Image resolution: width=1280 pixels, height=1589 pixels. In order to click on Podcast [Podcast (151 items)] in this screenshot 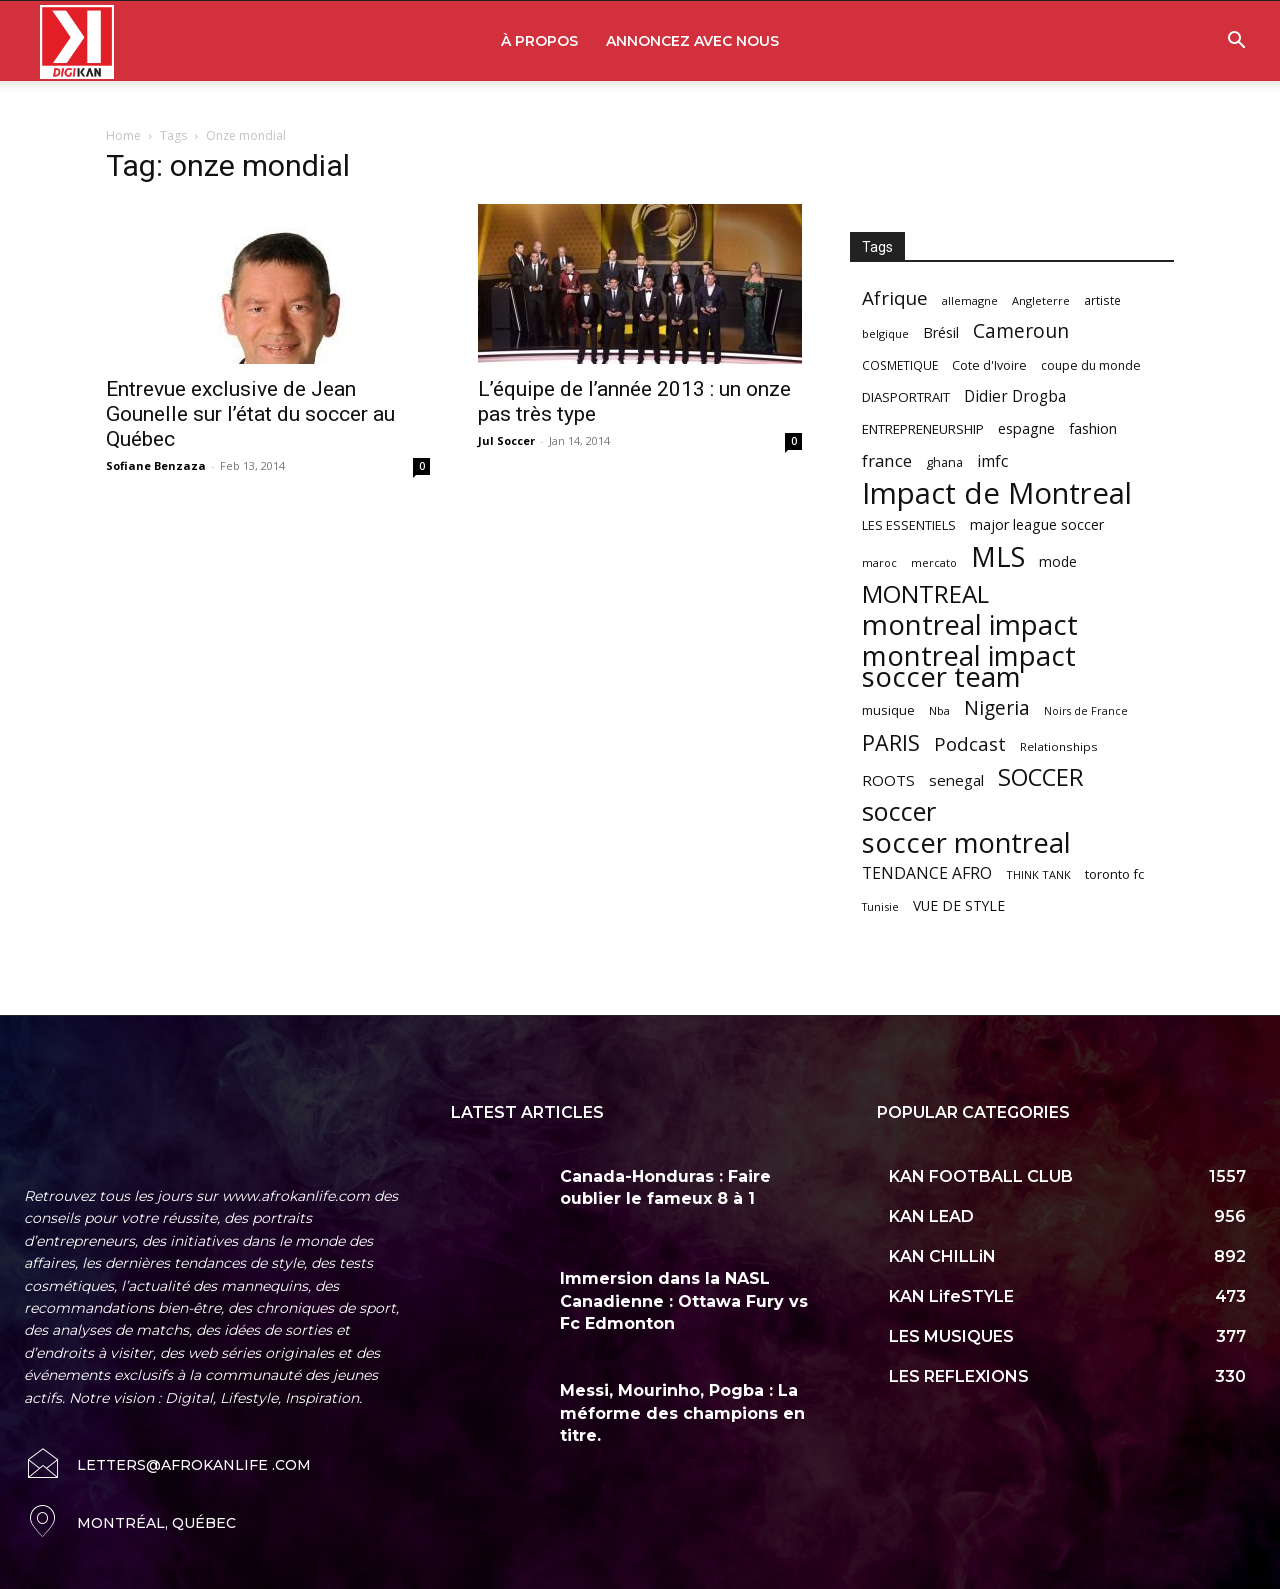, I will do `click(970, 744)`.